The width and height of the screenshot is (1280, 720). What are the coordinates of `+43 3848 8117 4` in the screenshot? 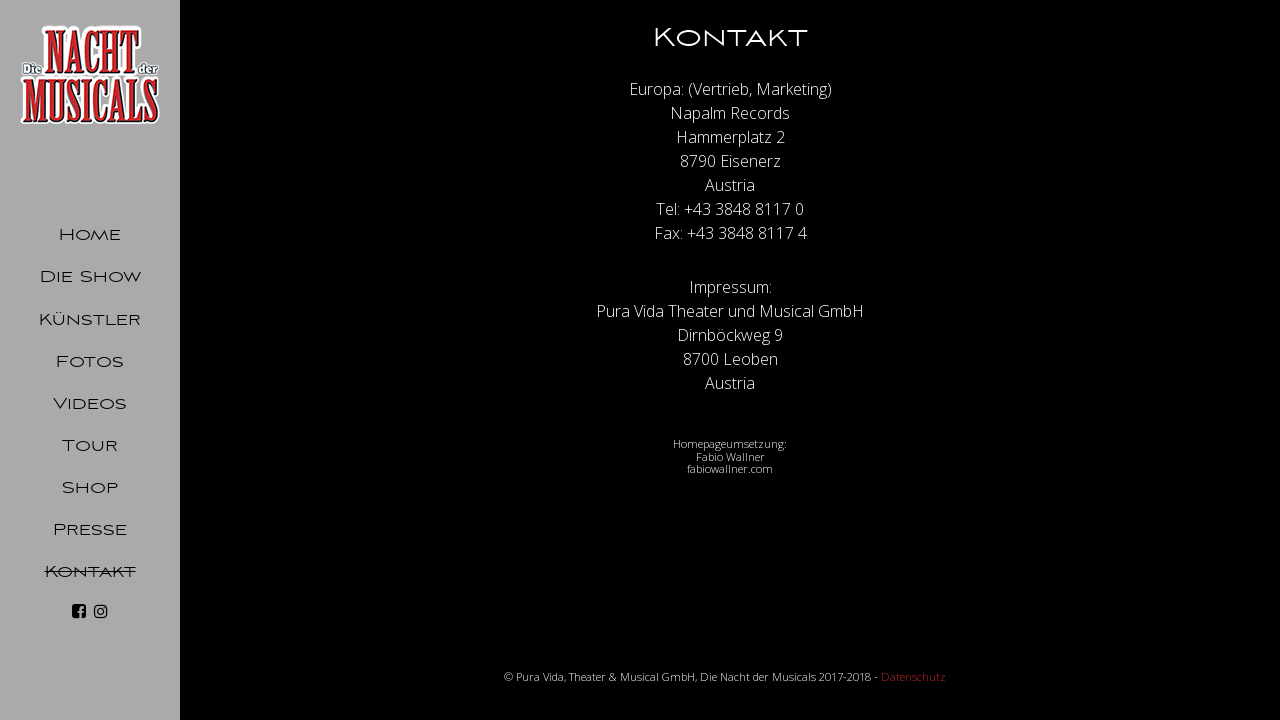 It's located at (747, 233).